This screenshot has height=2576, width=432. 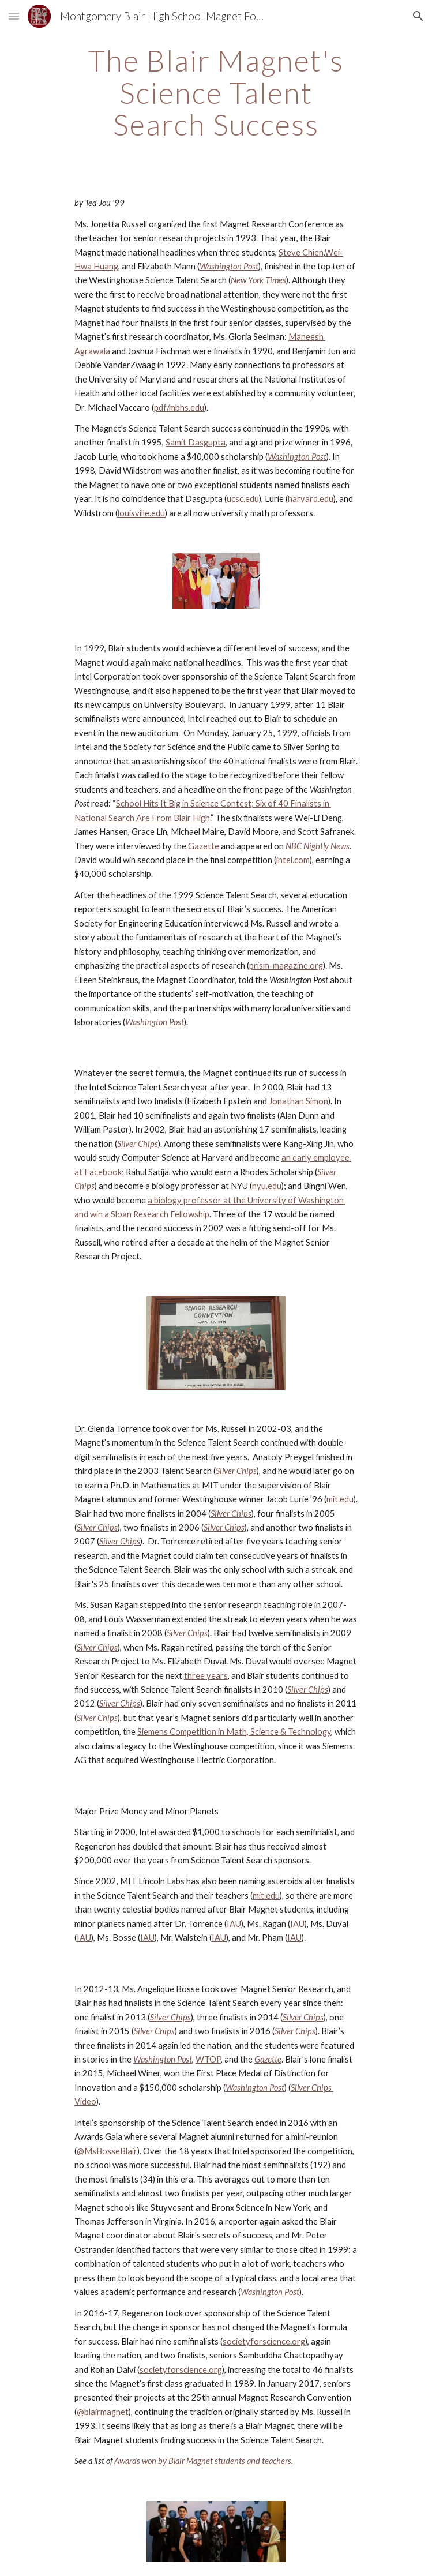 What do you see at coordinates (196, 442) in the screenshot?
I see `Samit Dasgupta` at bounding box center [196, 442].